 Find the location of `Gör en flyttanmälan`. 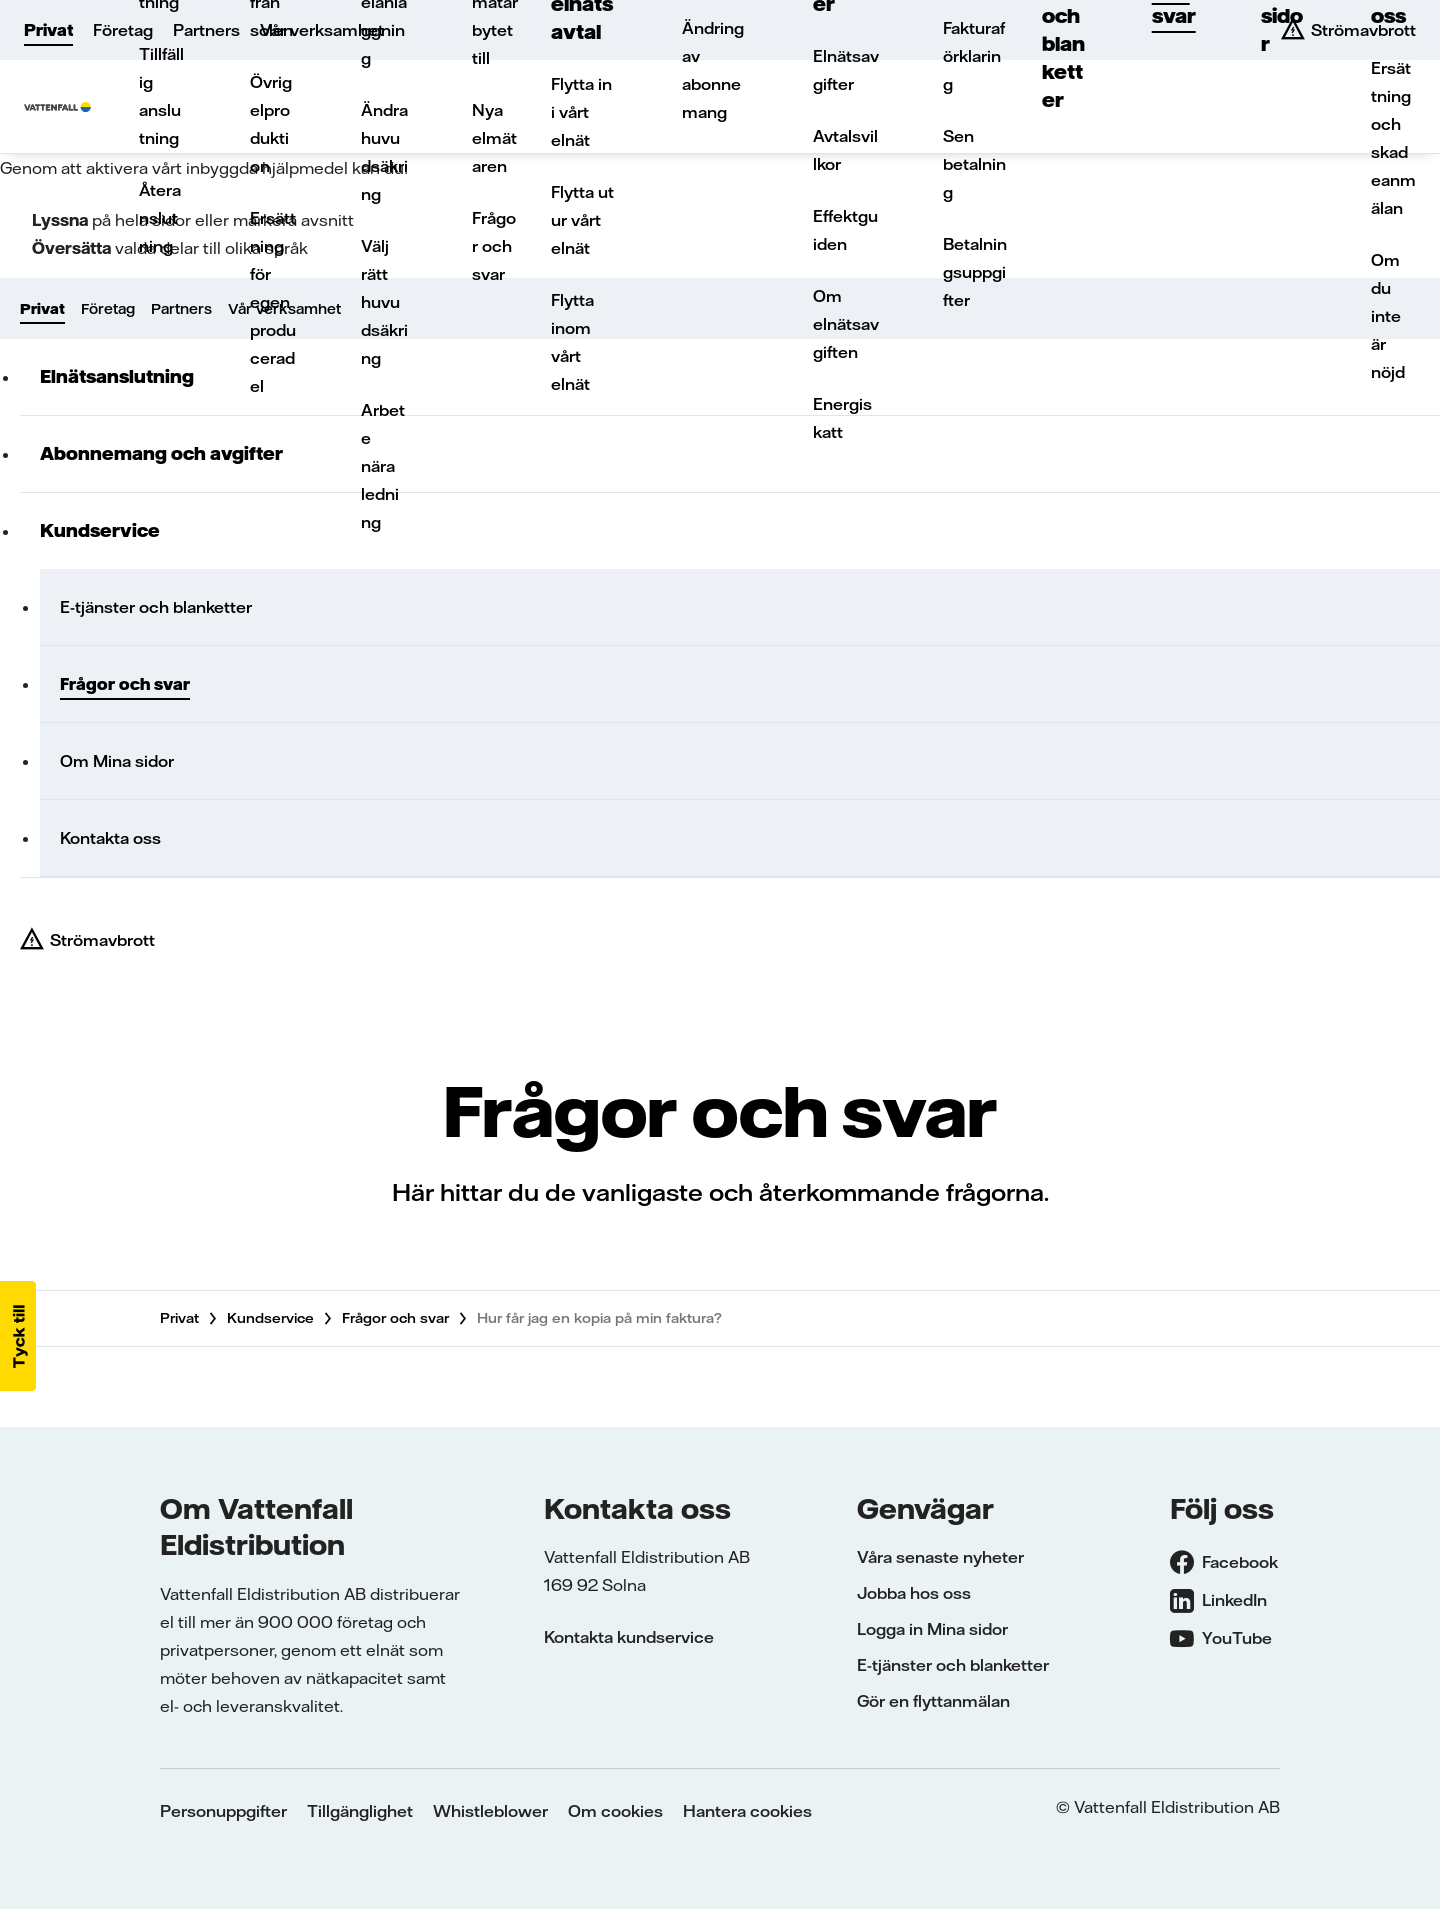

Gör en flyttanmälan is located at coordinates (933, 1701).